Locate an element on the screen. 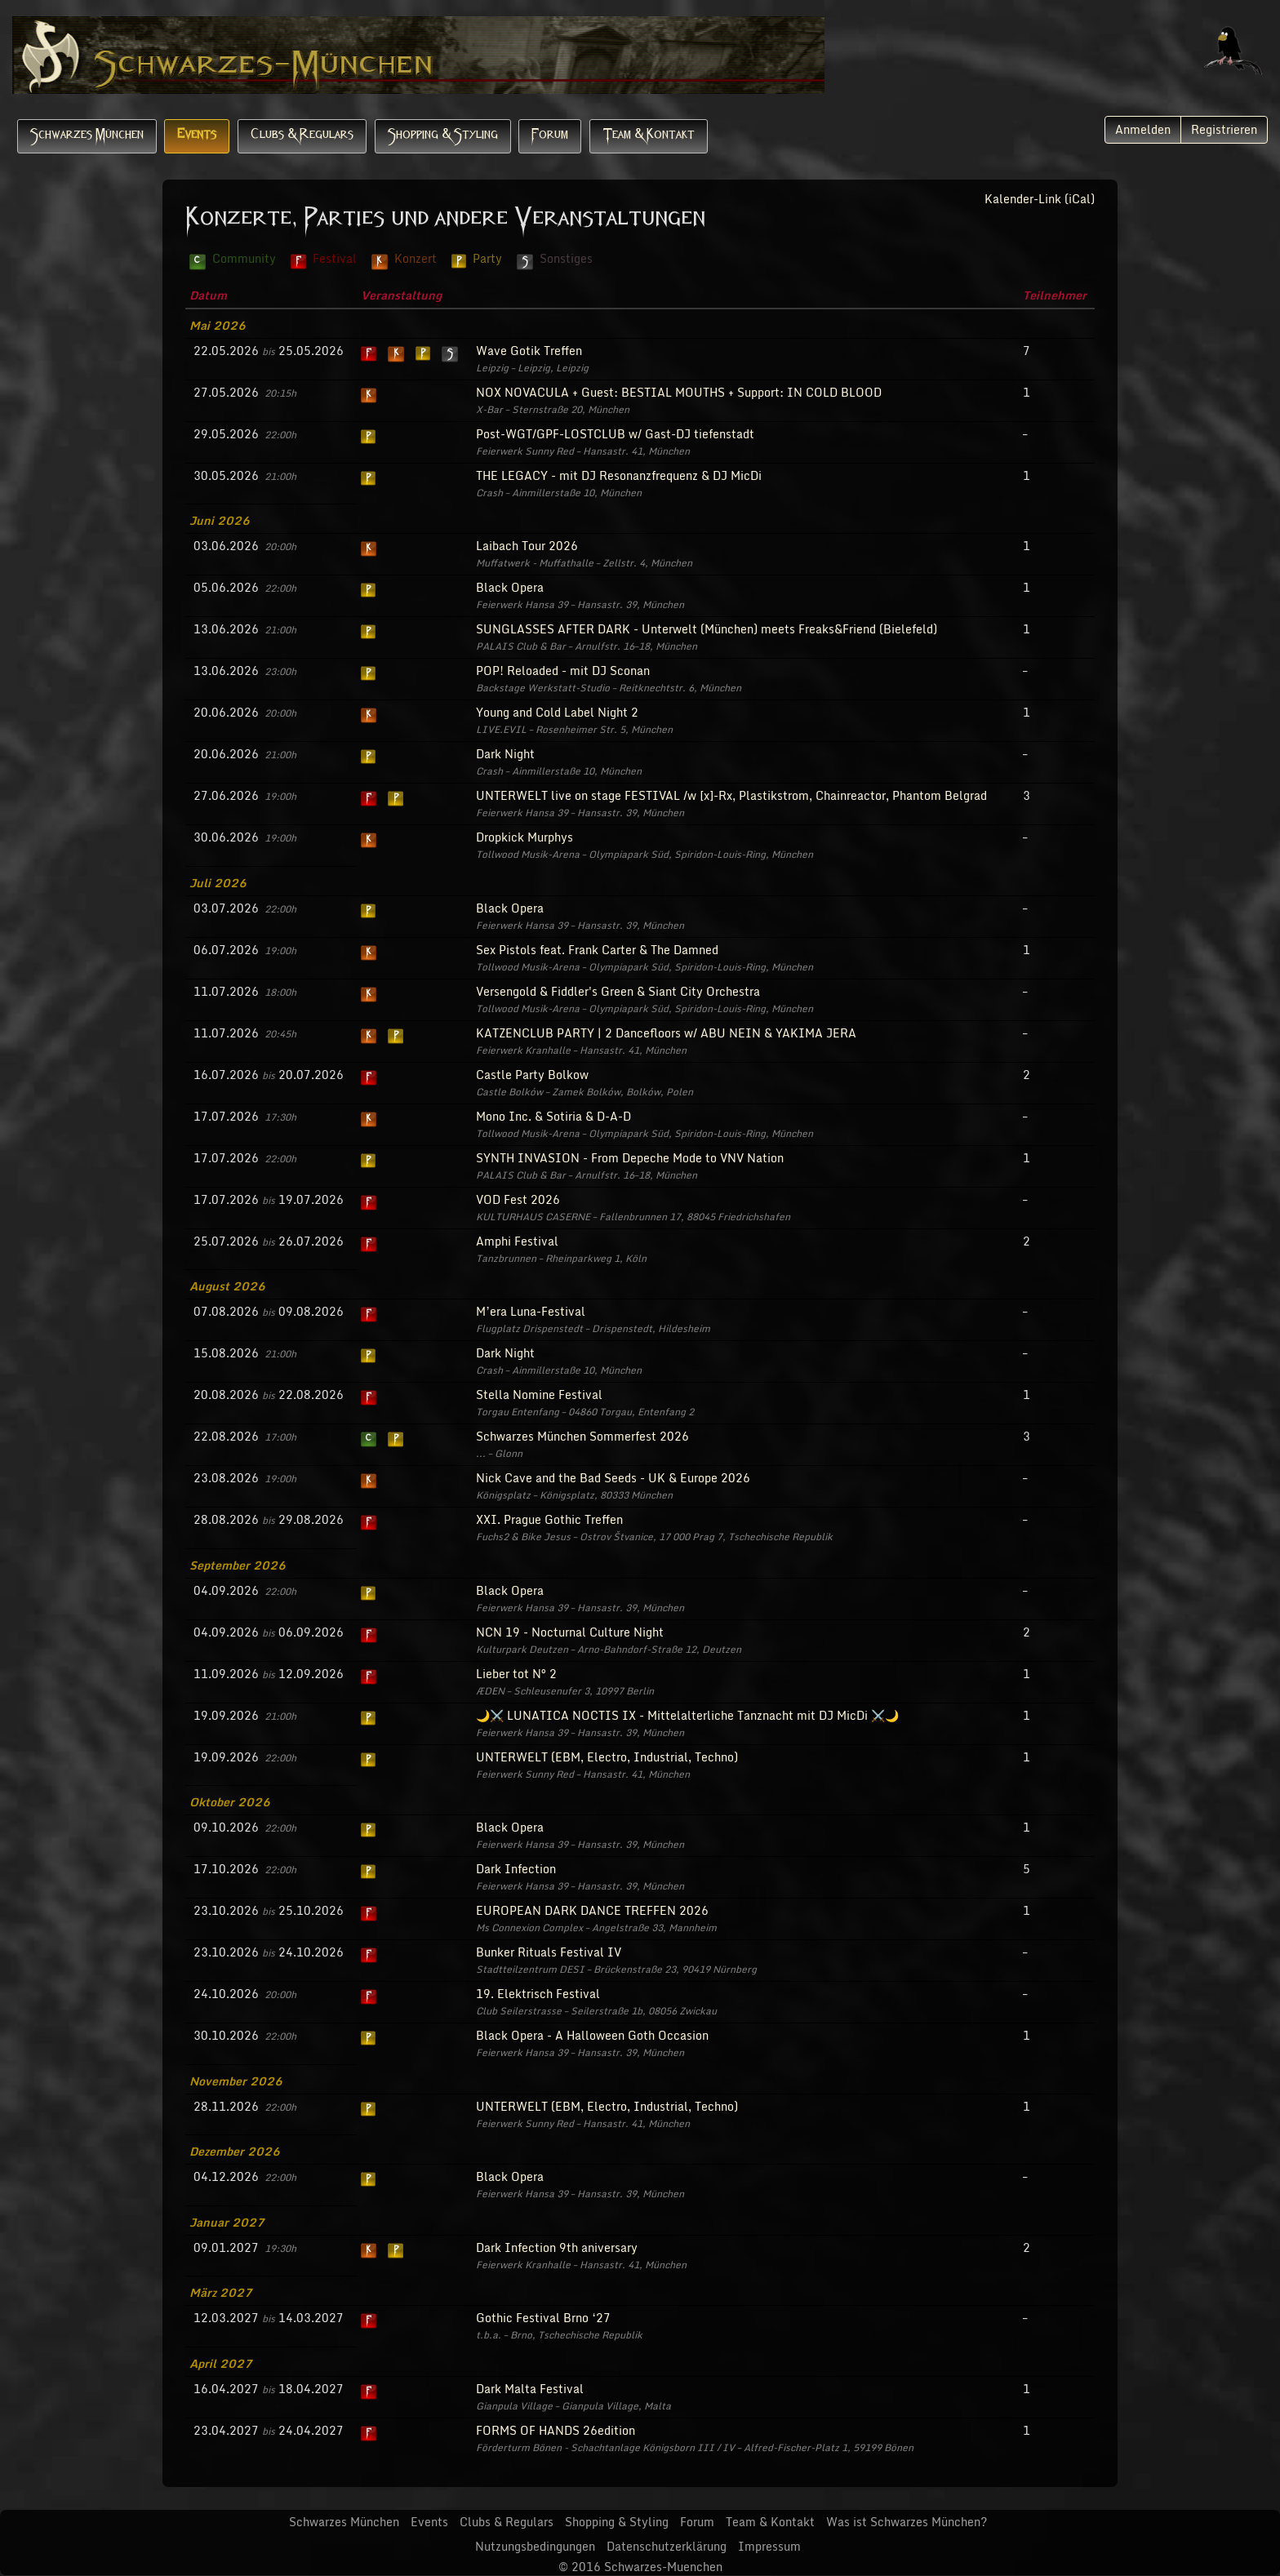  Stella Nomine Festival is located at coordinates (539, 1394).